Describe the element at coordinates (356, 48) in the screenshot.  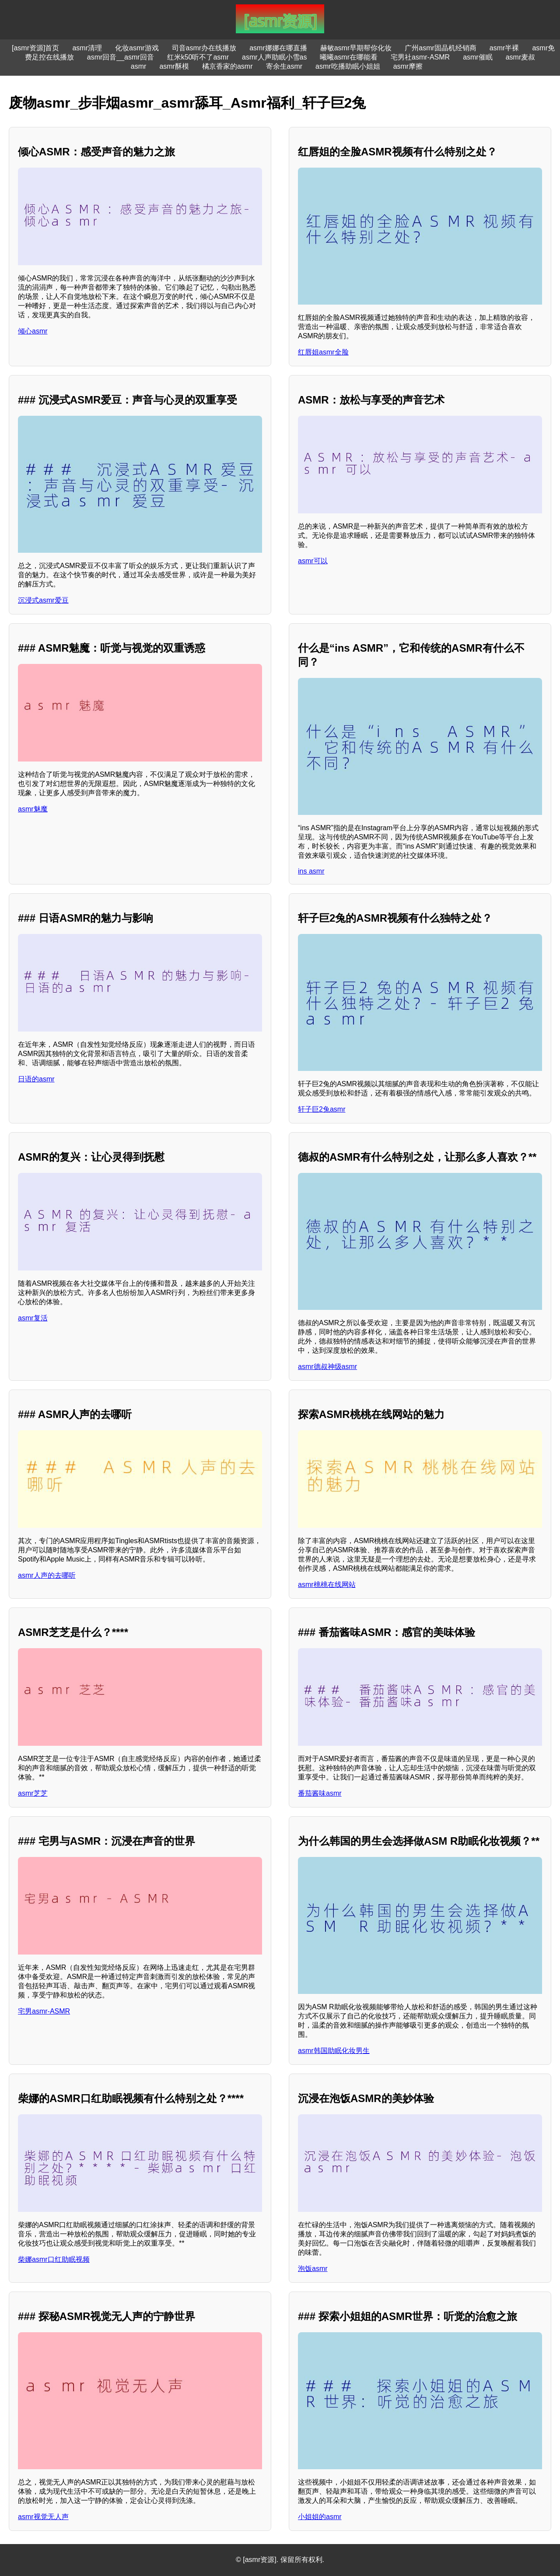
I see `赫敏asmr早期帮你化妆` at that location.